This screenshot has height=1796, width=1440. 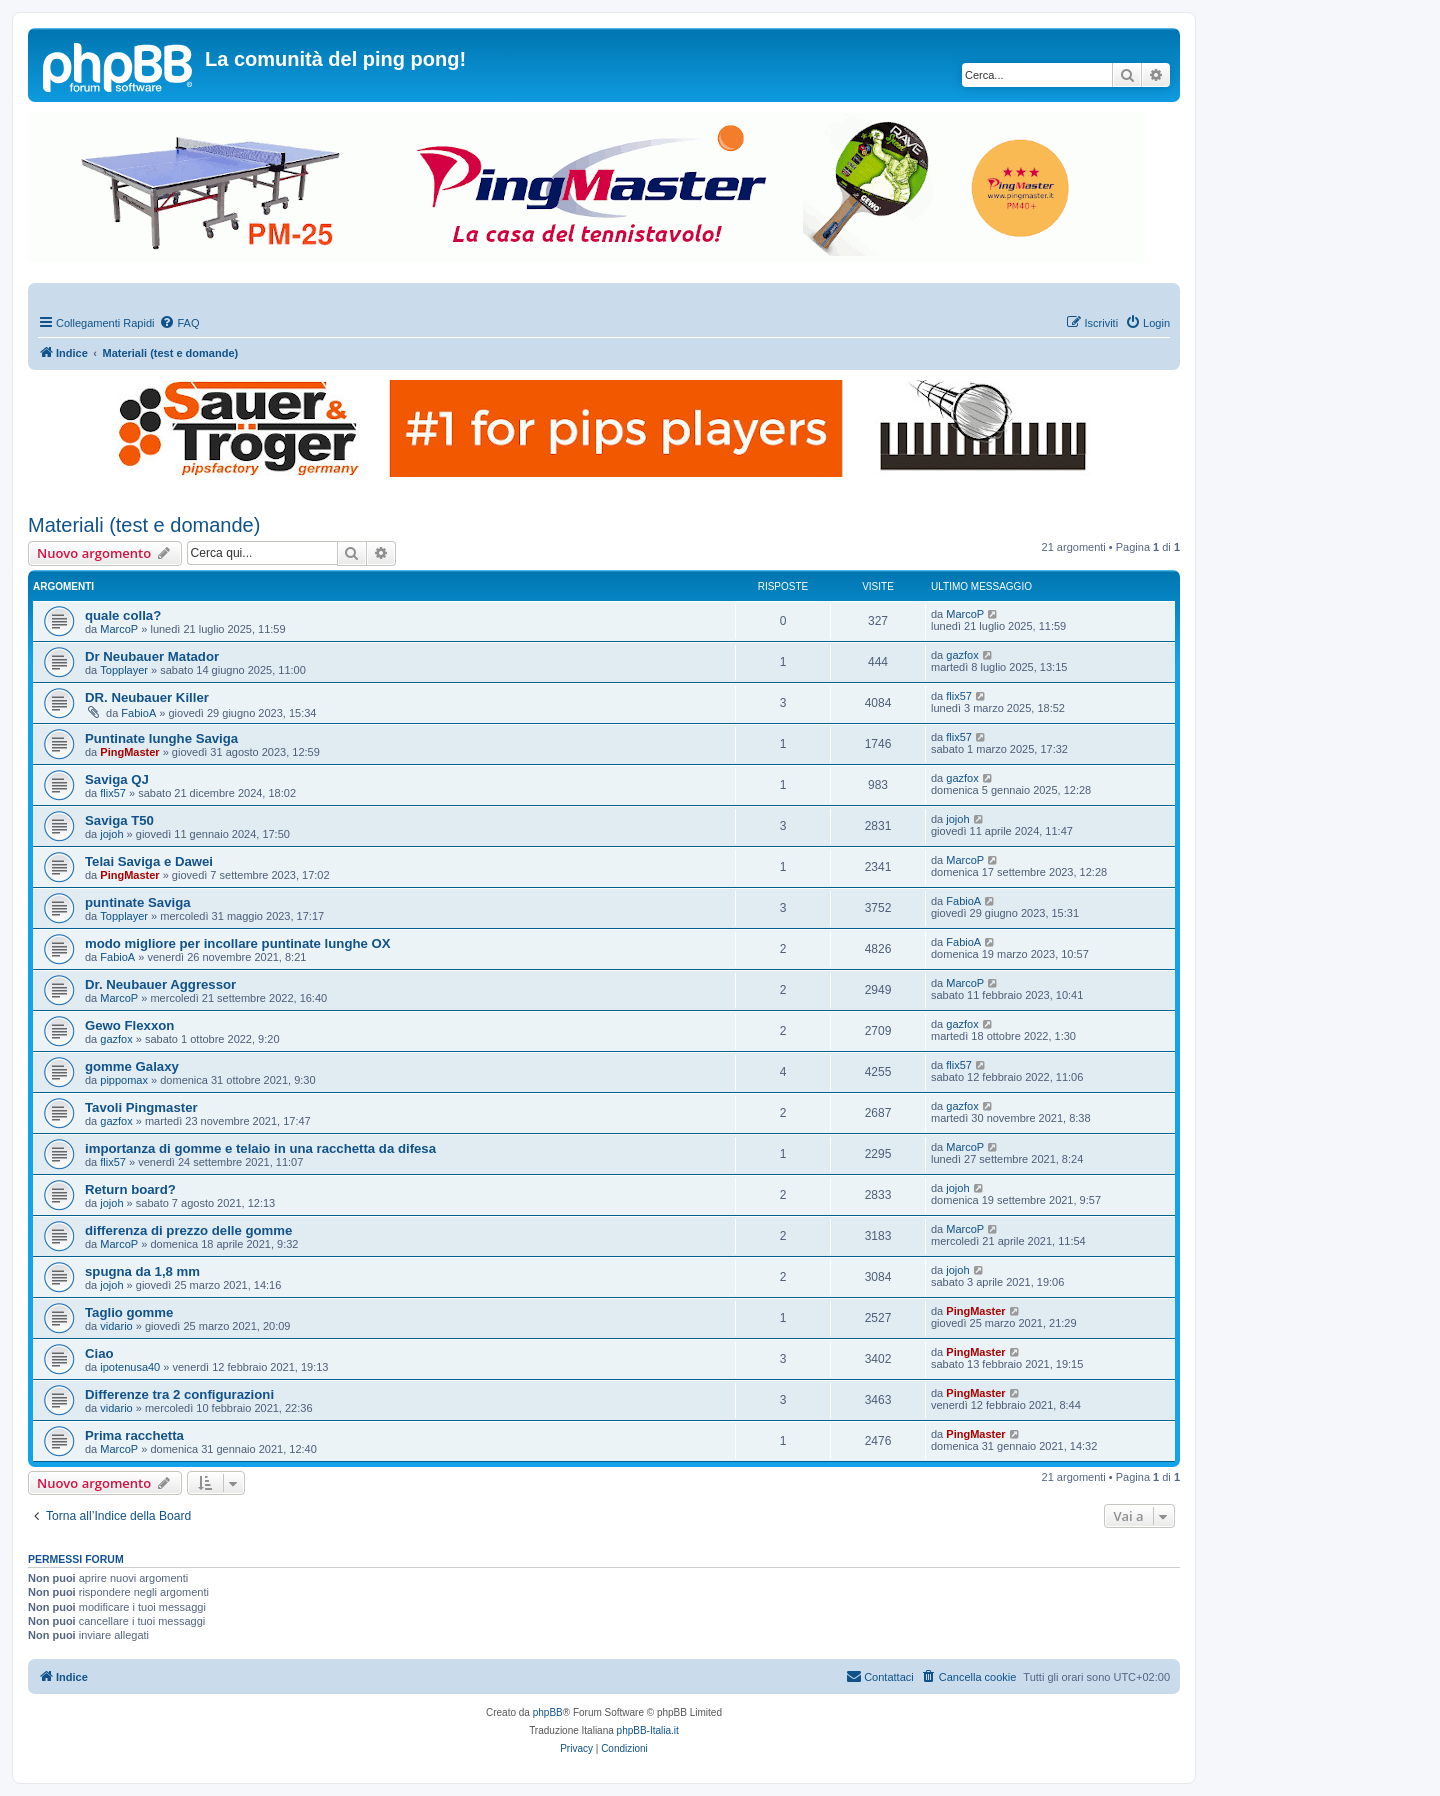 What do you see at coordinates (959, 696) in the screenshot?
I see `flix57` at bounding box center [959, 696].